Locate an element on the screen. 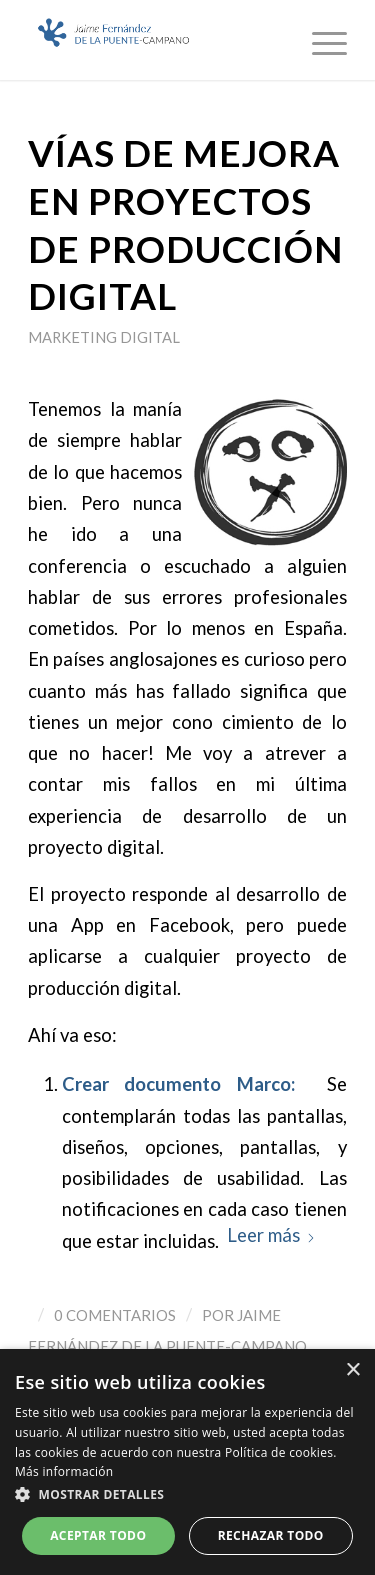 This screenshot has height=1575, width=375. × [button] is located at coordinates (352, 1370).